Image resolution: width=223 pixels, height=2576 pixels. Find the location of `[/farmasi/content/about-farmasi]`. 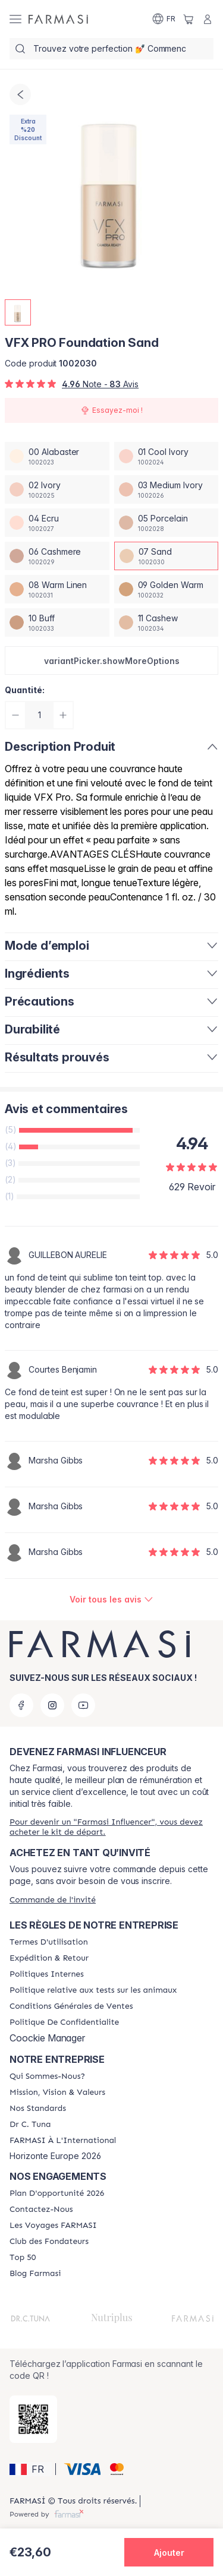

[/farmasi/content/about-farmasi] is located at coordinates (47, 2076).